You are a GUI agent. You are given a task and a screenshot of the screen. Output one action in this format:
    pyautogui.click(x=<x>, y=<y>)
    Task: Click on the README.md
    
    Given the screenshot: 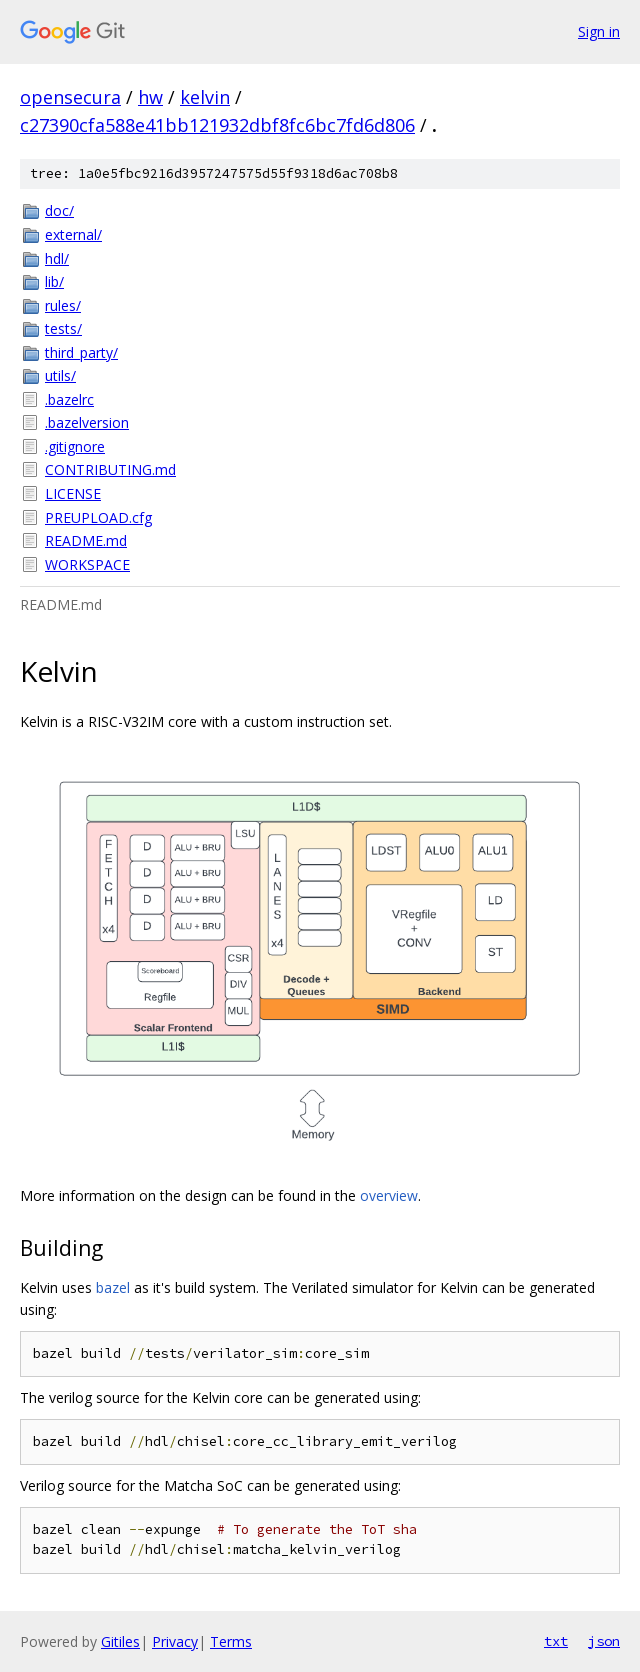 What is the action you would take?
    pyautogui.click(x=86, y=540)
    